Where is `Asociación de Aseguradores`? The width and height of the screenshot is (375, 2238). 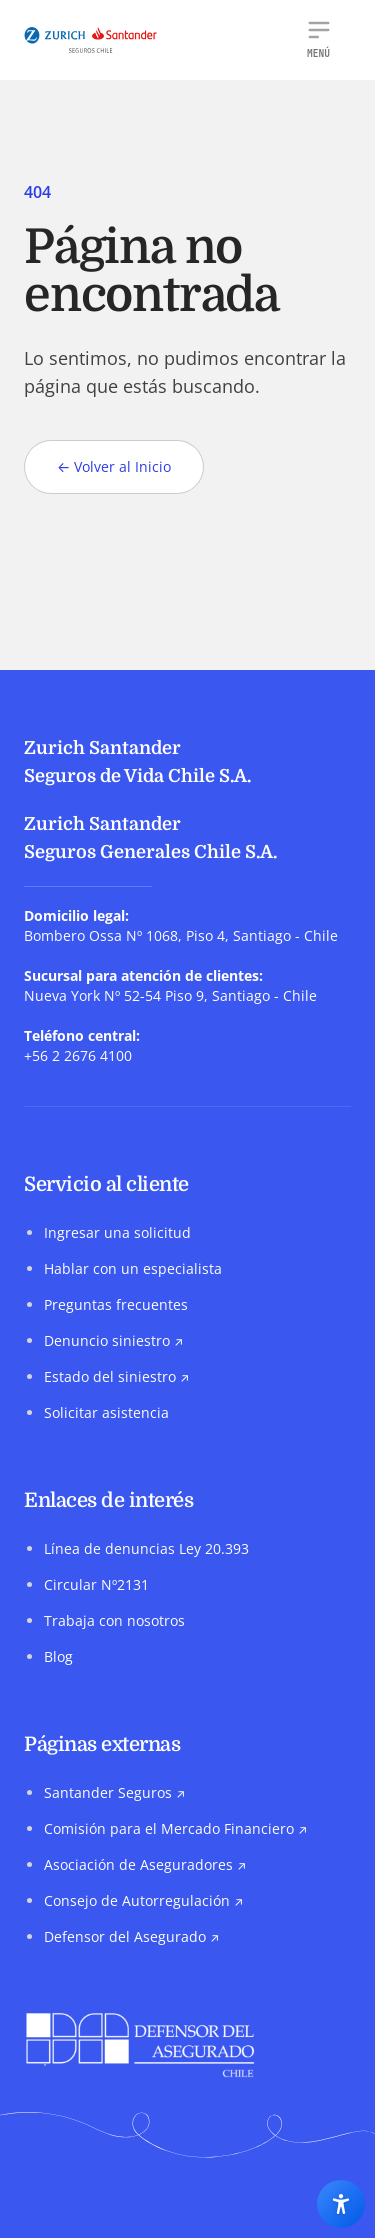
Asociación de Aseguradores is located at coordinates (145, 1864).